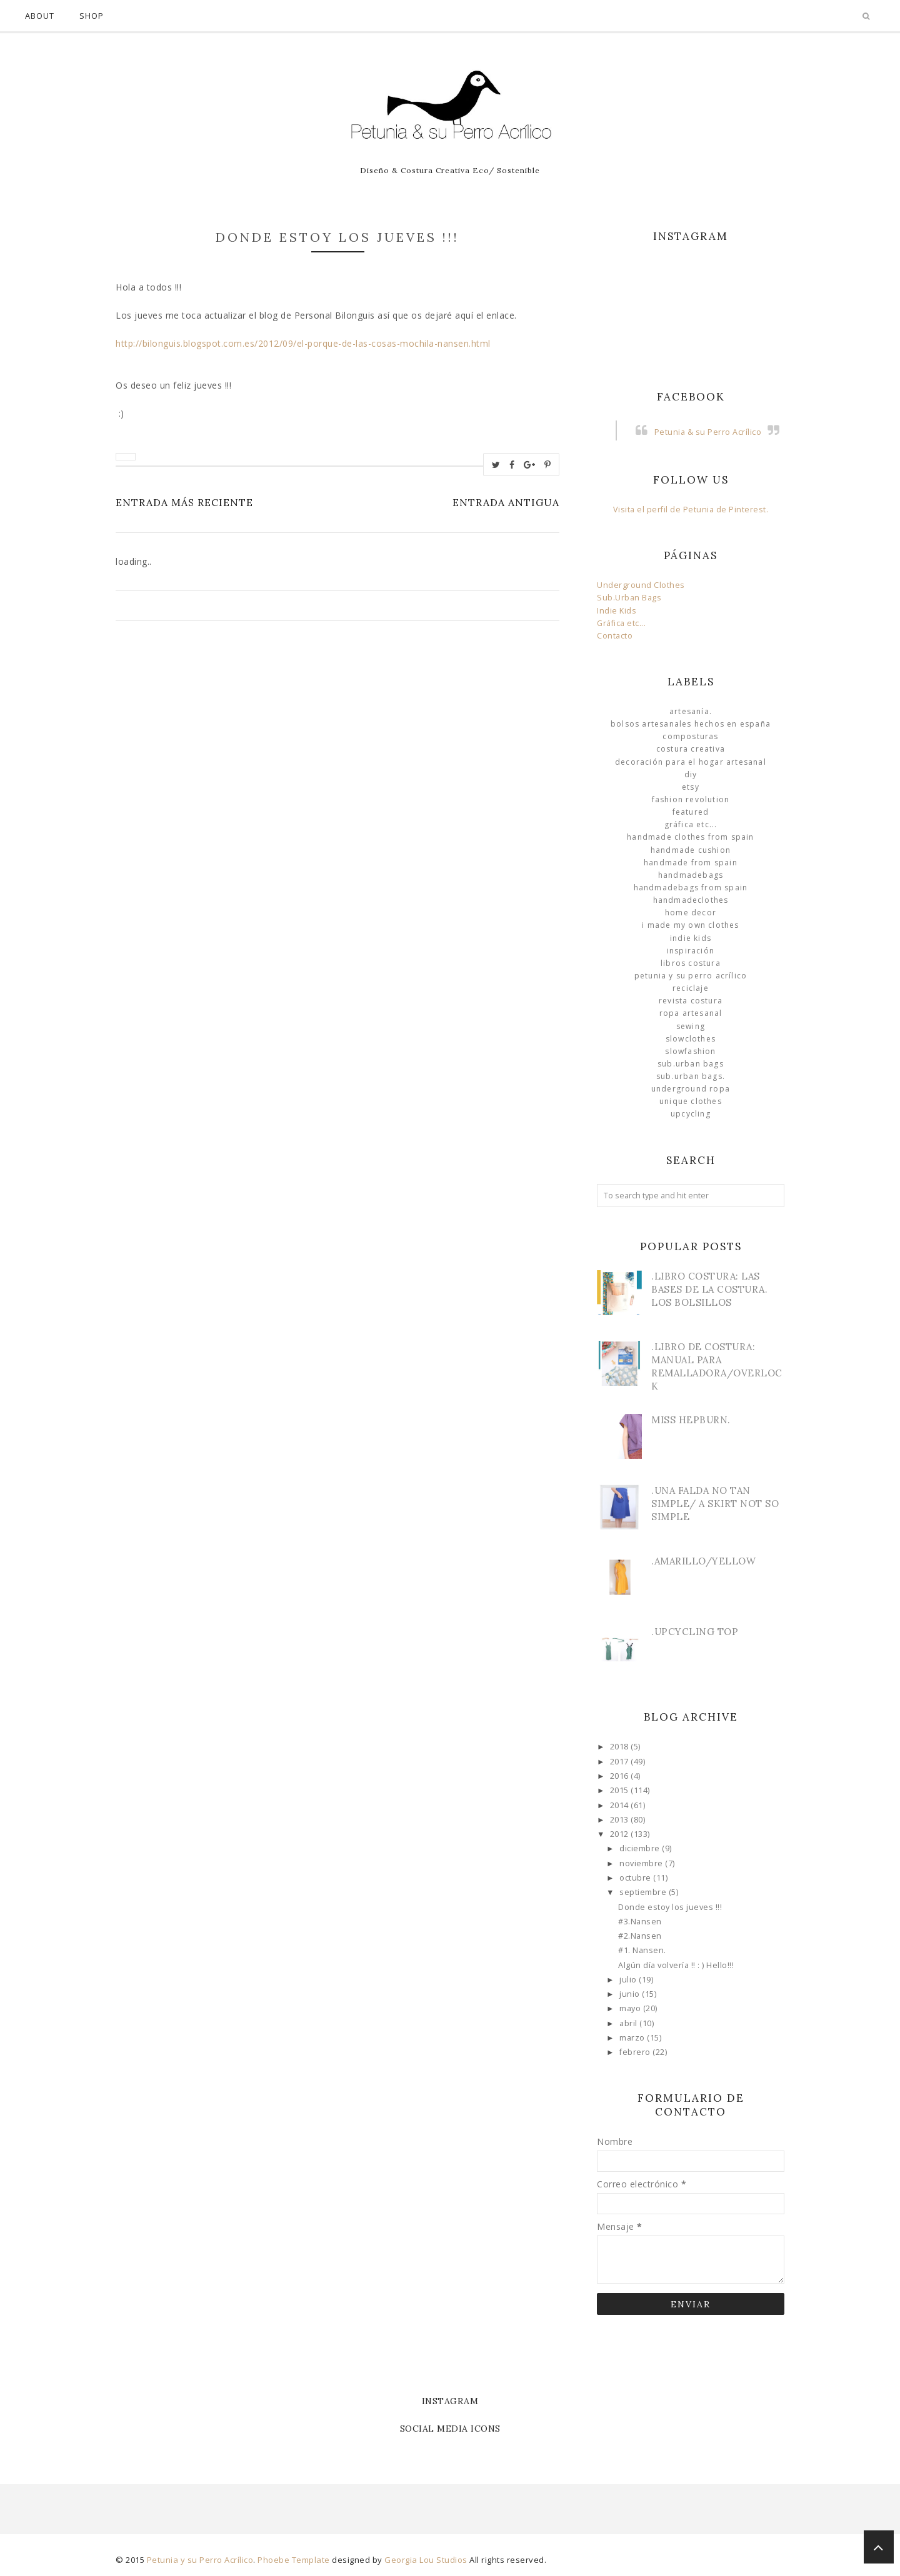 The width and height of the screenshot is (900, 2576). What do you see at coordinates (642, 1863) in the screenshot?
I see `noviembre` at bounding box center [642, 1863].